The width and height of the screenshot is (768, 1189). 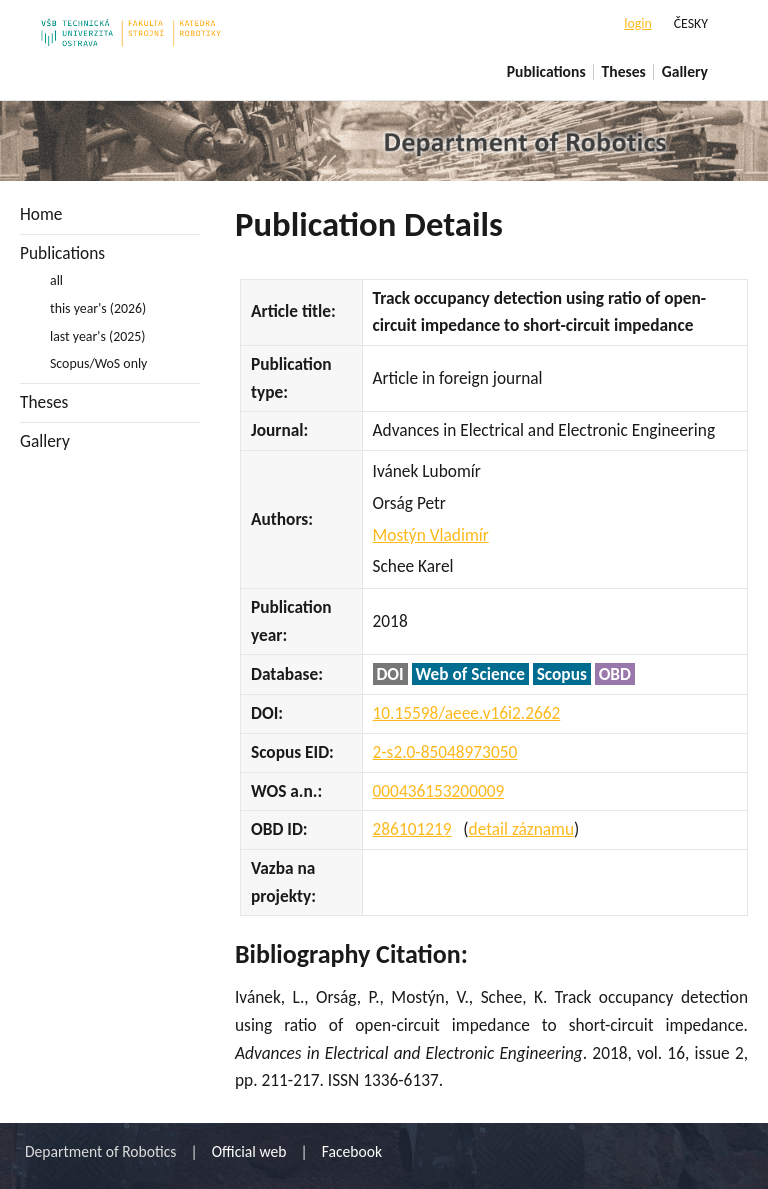 I want to click on Web of Science, so click(x=470, y=674).